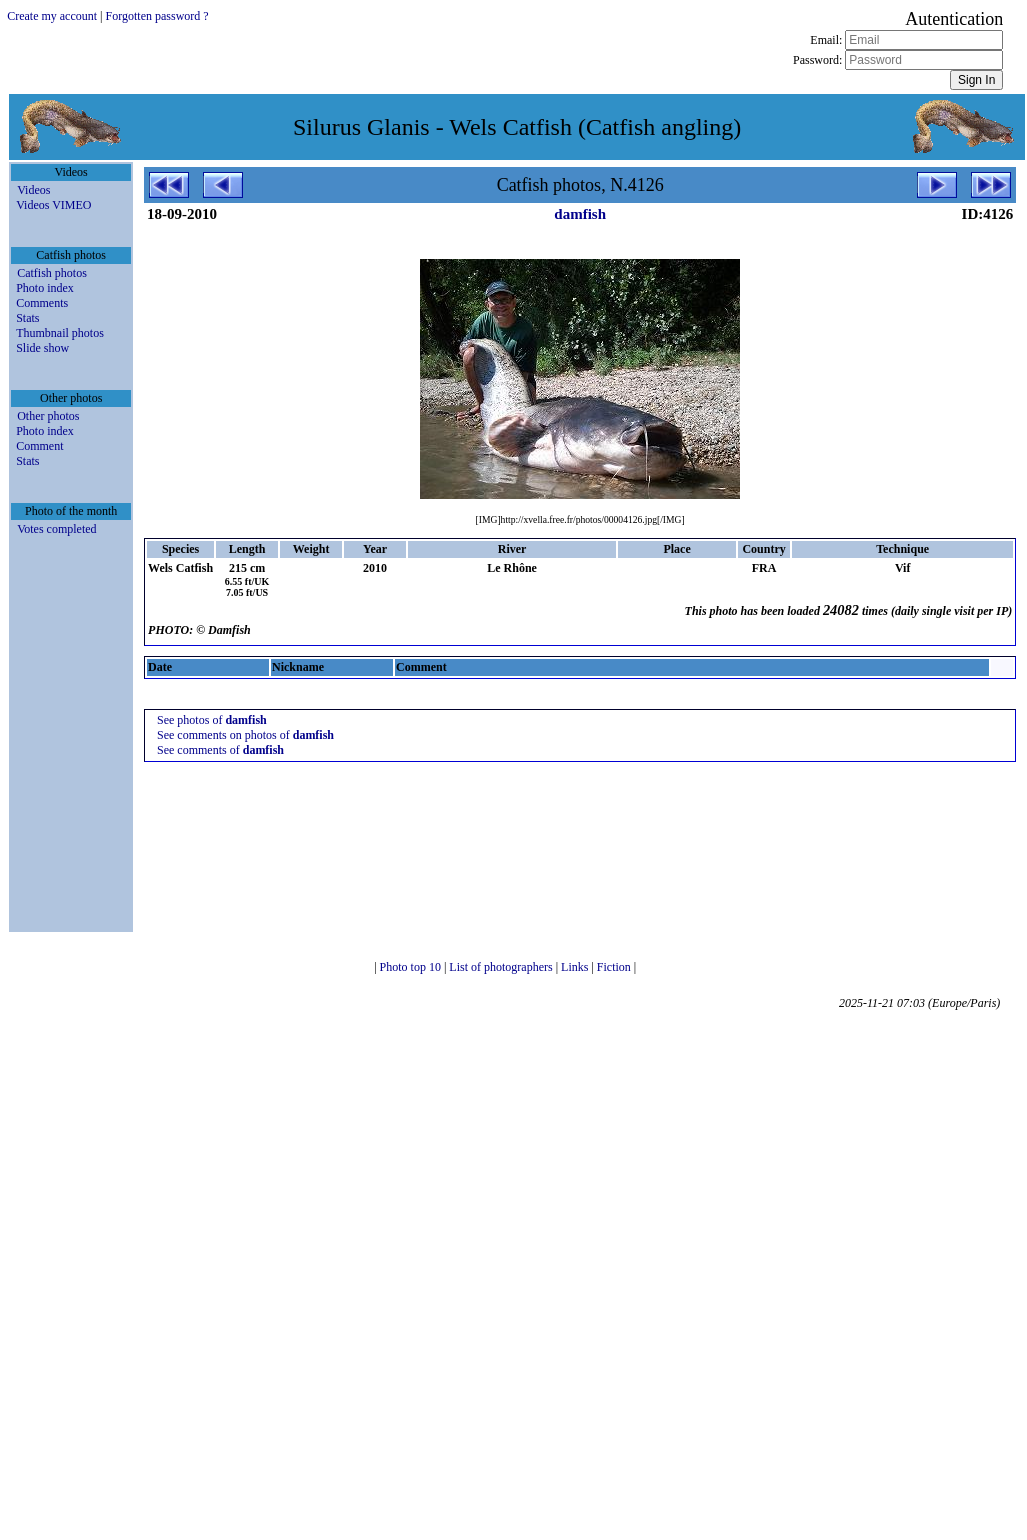  What do you see at coordinates (42, 303) in the screenshot?
I see `Comments` at bounding box center [42, 303].